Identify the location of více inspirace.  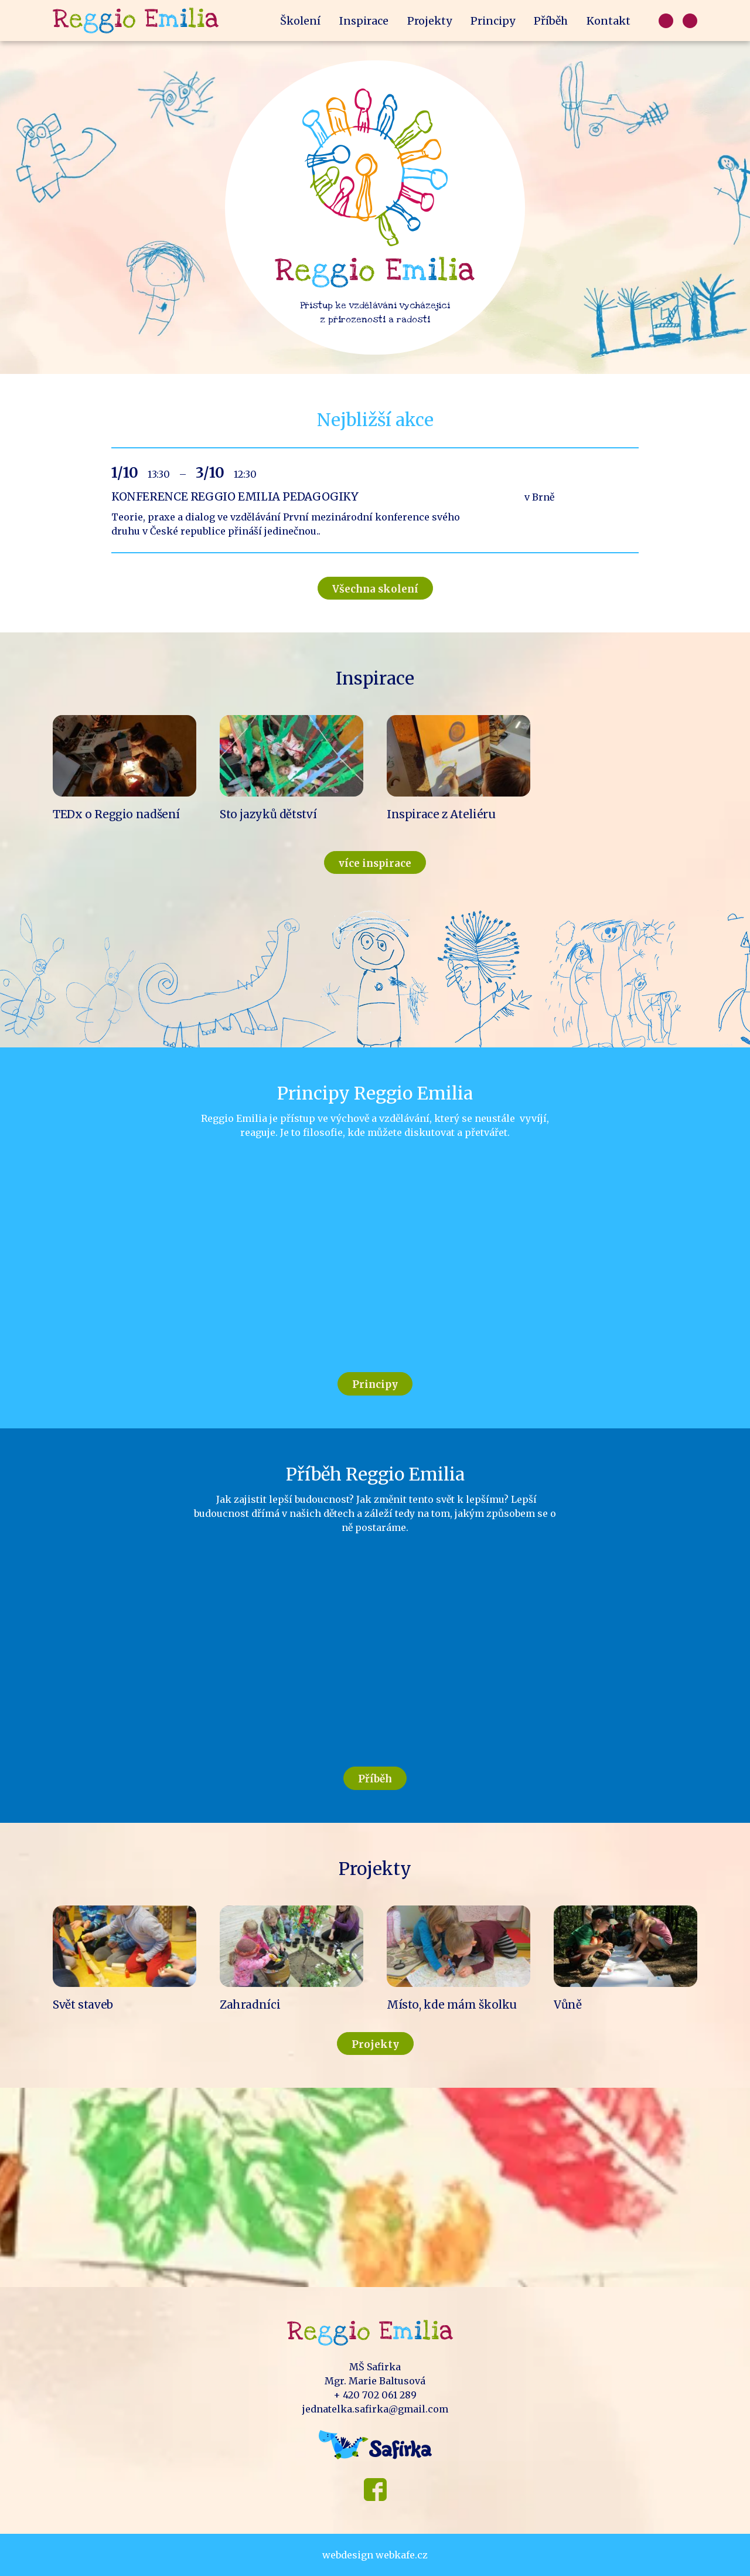
(375, 863).